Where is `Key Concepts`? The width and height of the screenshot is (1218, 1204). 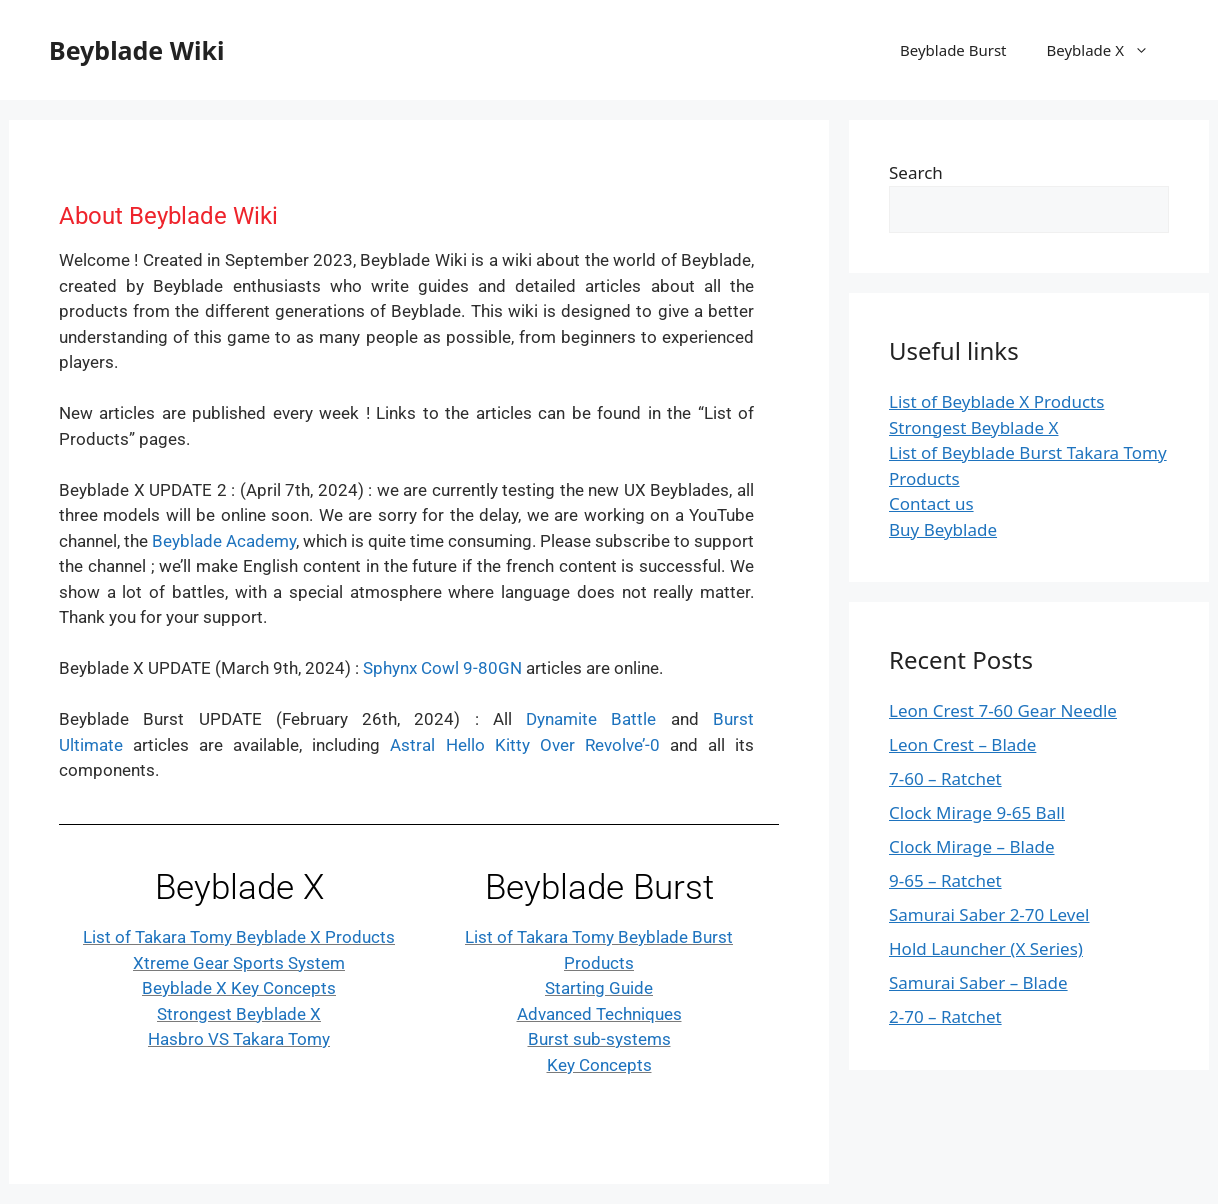 Key Concepts is located at coordinates (599, 1065).